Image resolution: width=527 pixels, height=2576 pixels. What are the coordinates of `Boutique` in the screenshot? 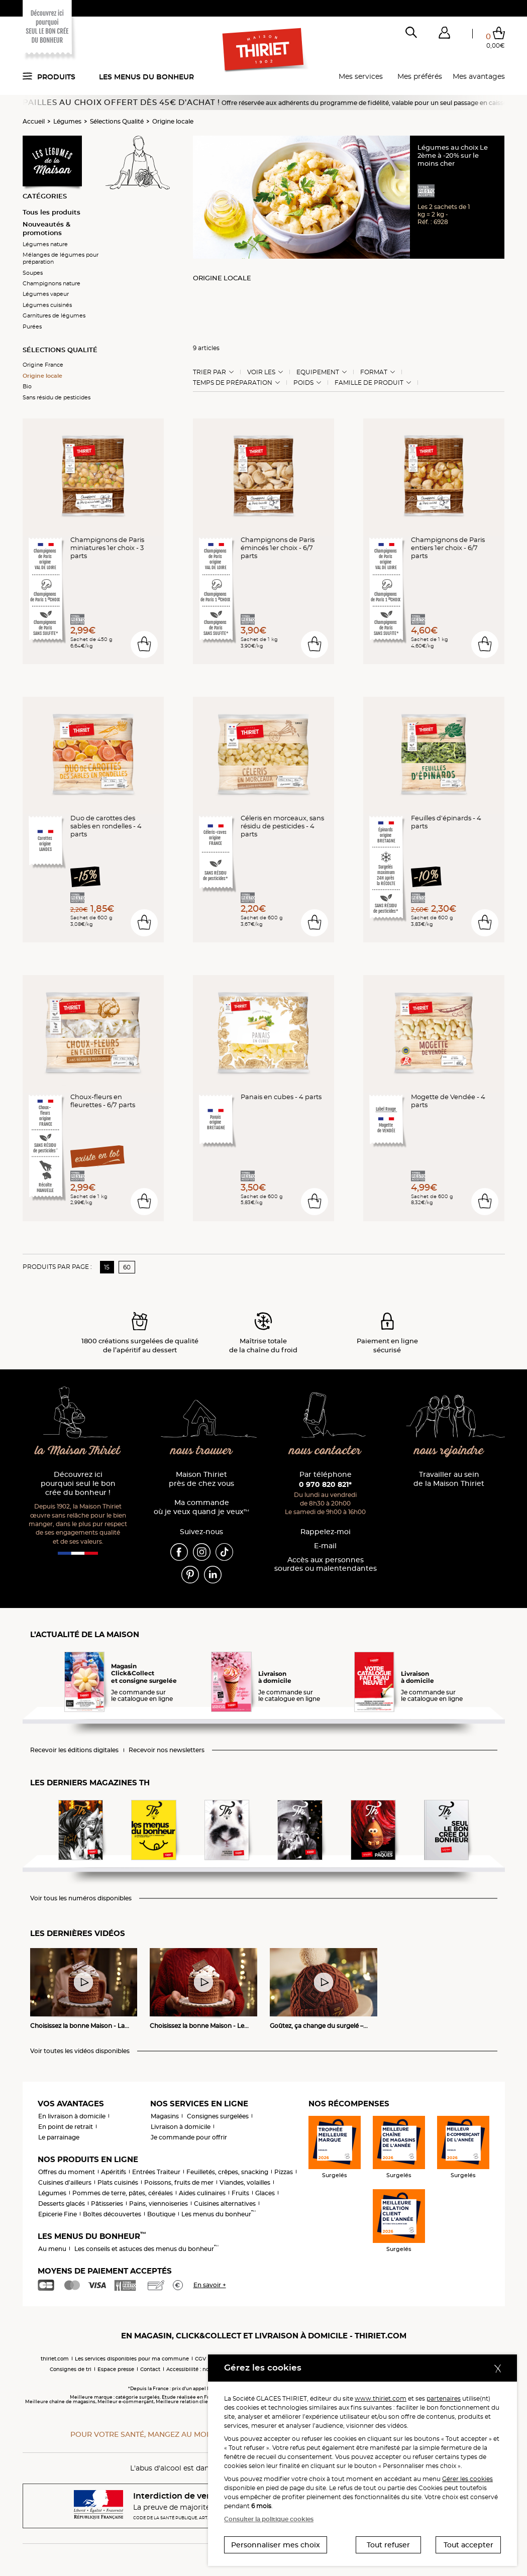 It's located at (161, 2214).